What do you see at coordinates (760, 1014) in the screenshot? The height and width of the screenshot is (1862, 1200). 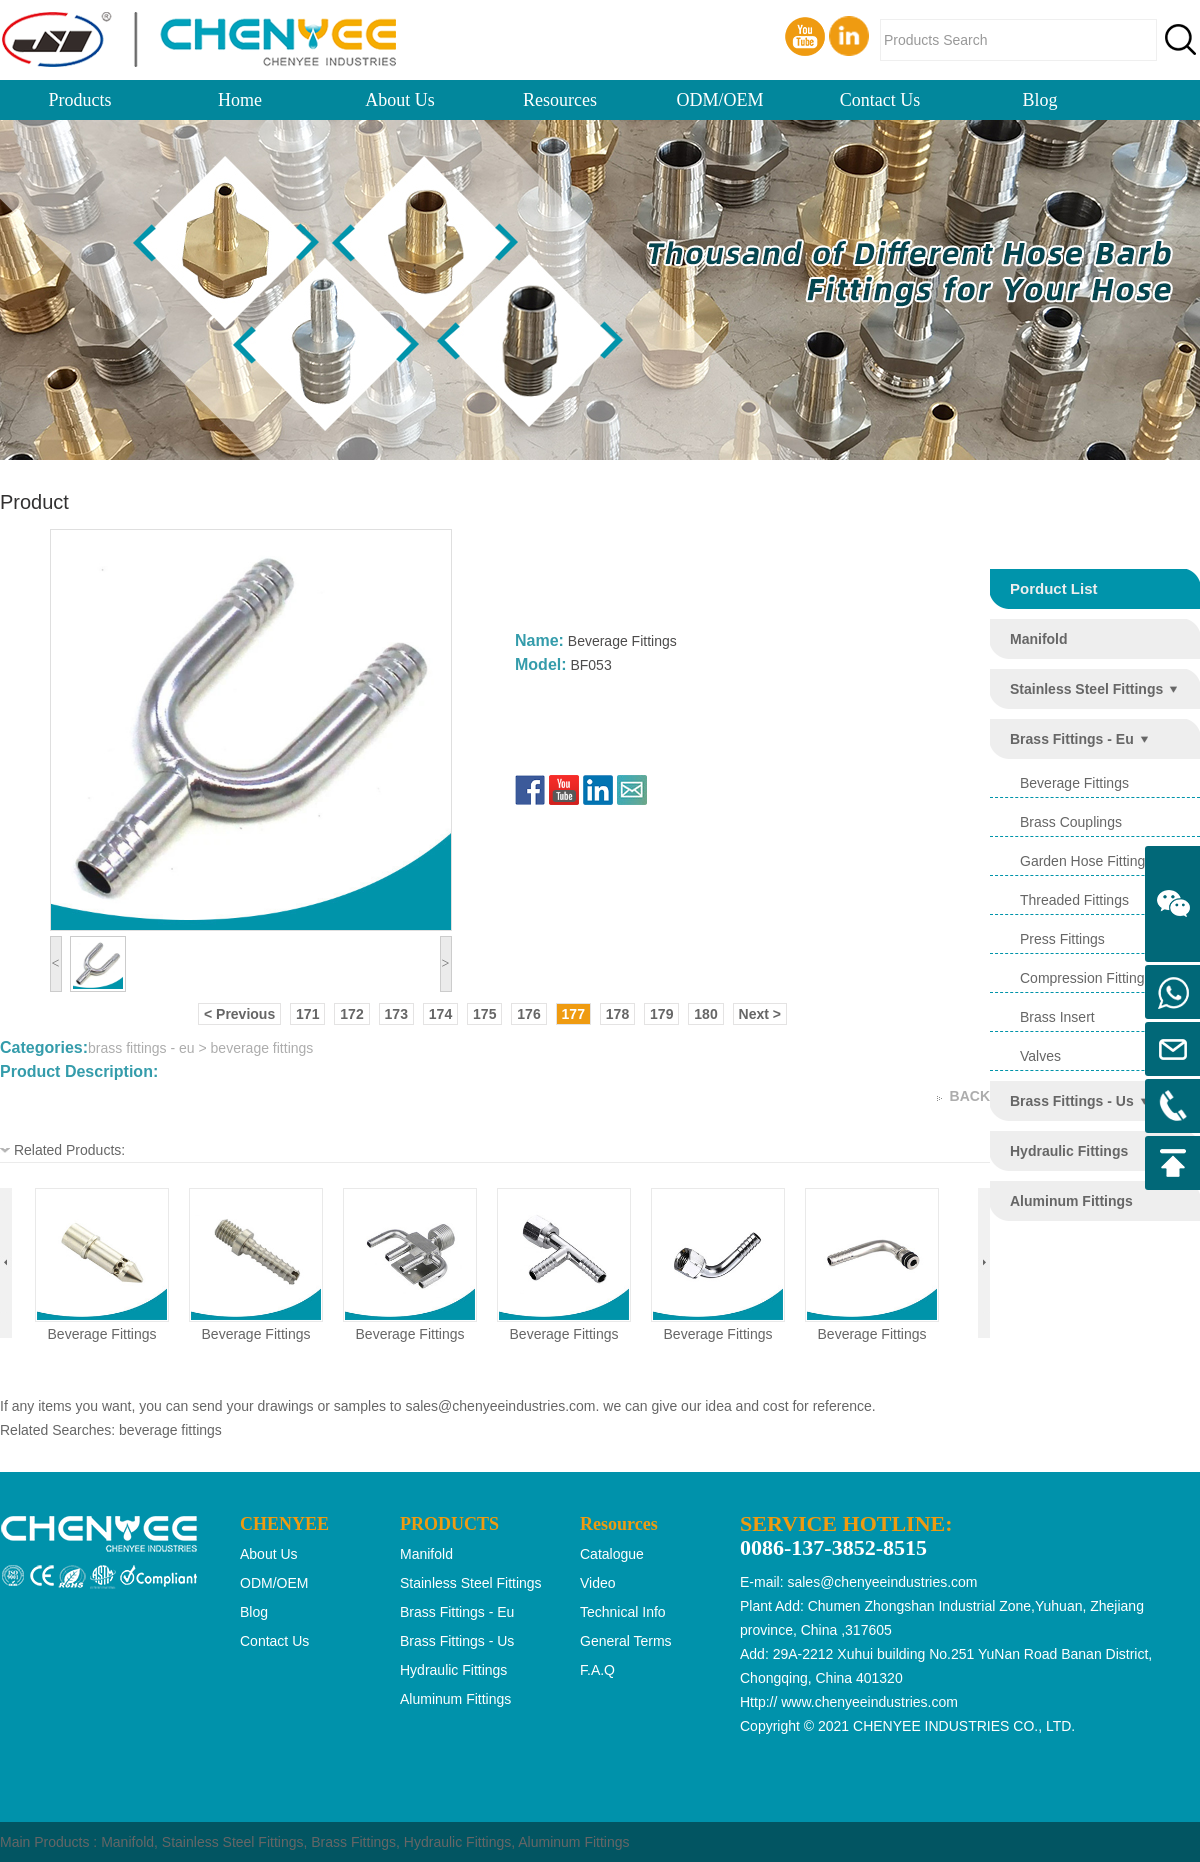 I see `Next >` at bounding box center [760, 1014].